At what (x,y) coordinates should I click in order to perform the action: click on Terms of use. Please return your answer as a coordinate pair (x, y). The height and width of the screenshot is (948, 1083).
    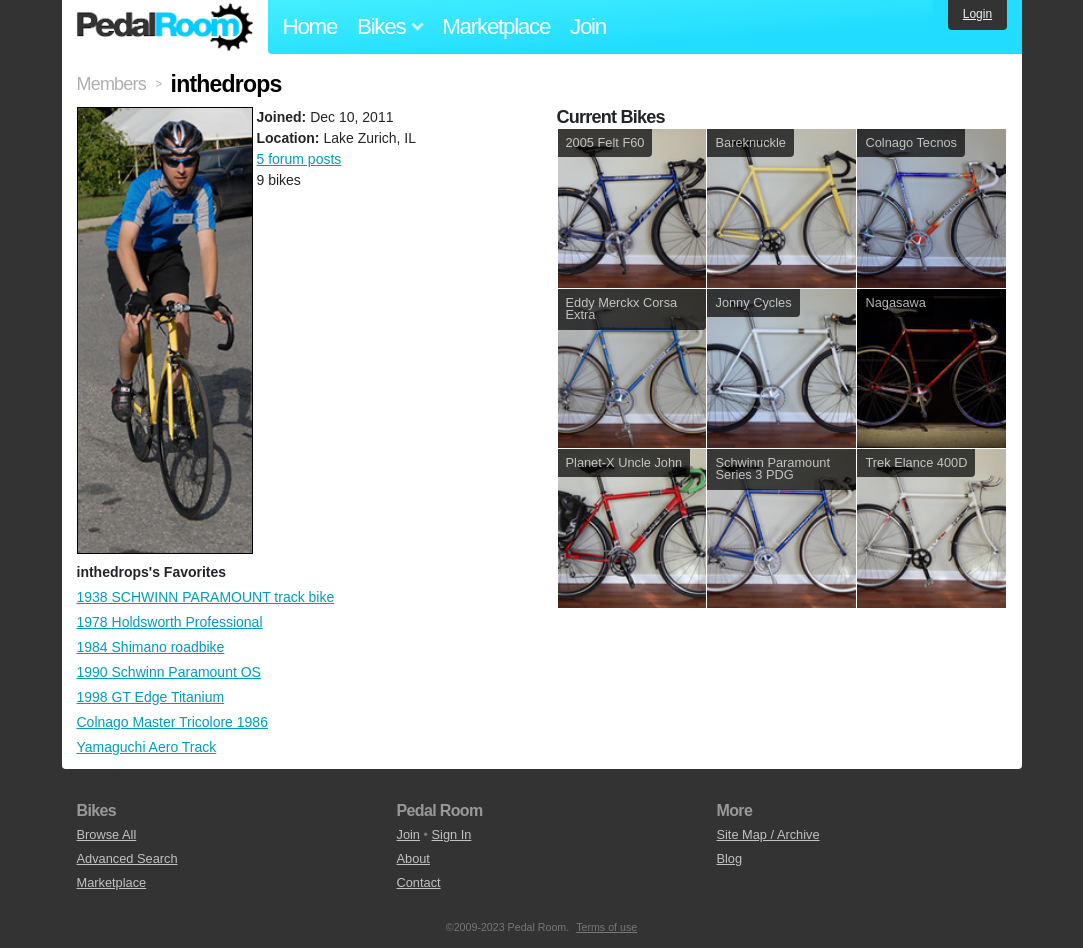
    Looking at the image, I should click on (606, 927).